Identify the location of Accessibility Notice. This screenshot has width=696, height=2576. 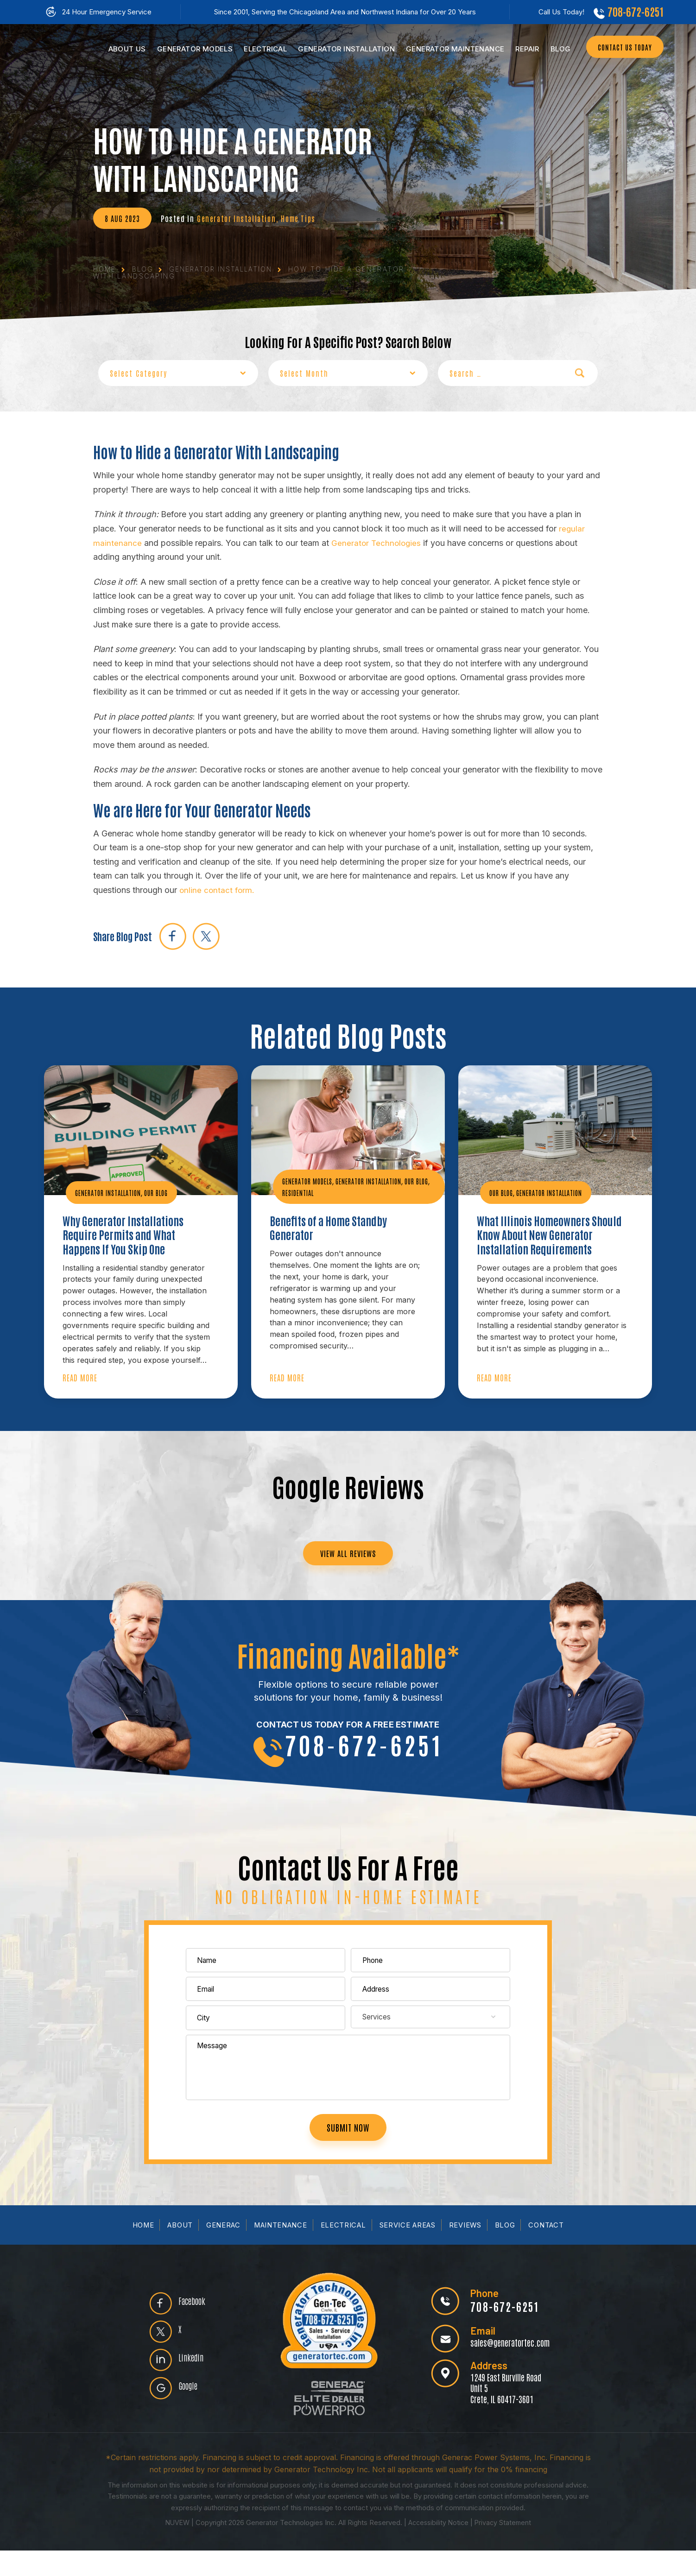
(439, 2548).